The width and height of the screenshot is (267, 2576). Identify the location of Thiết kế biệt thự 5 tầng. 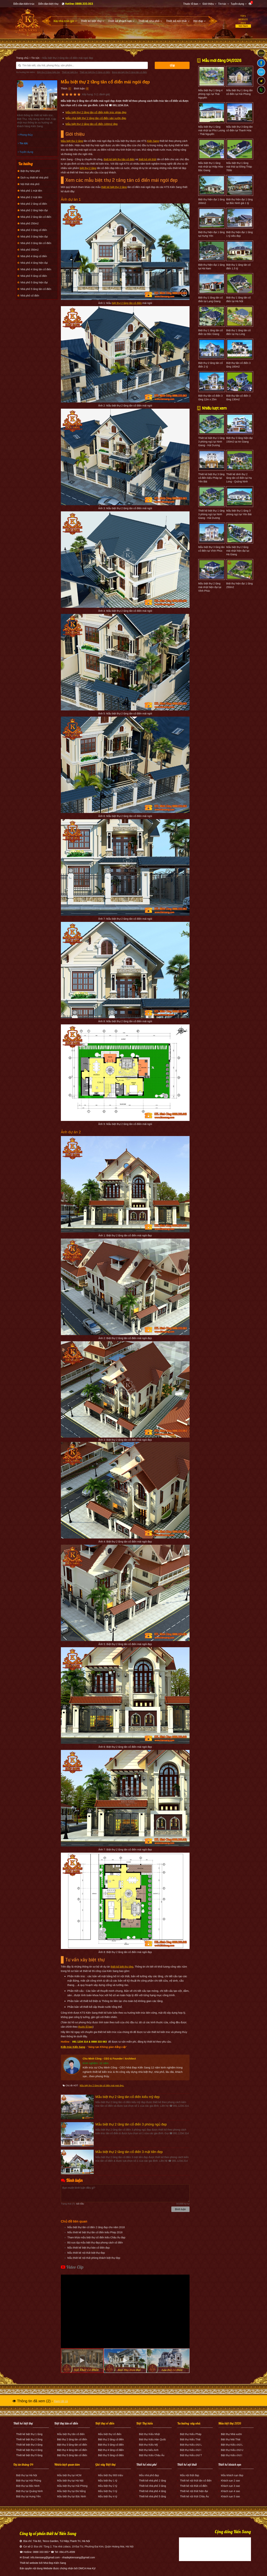
(29, 2455).